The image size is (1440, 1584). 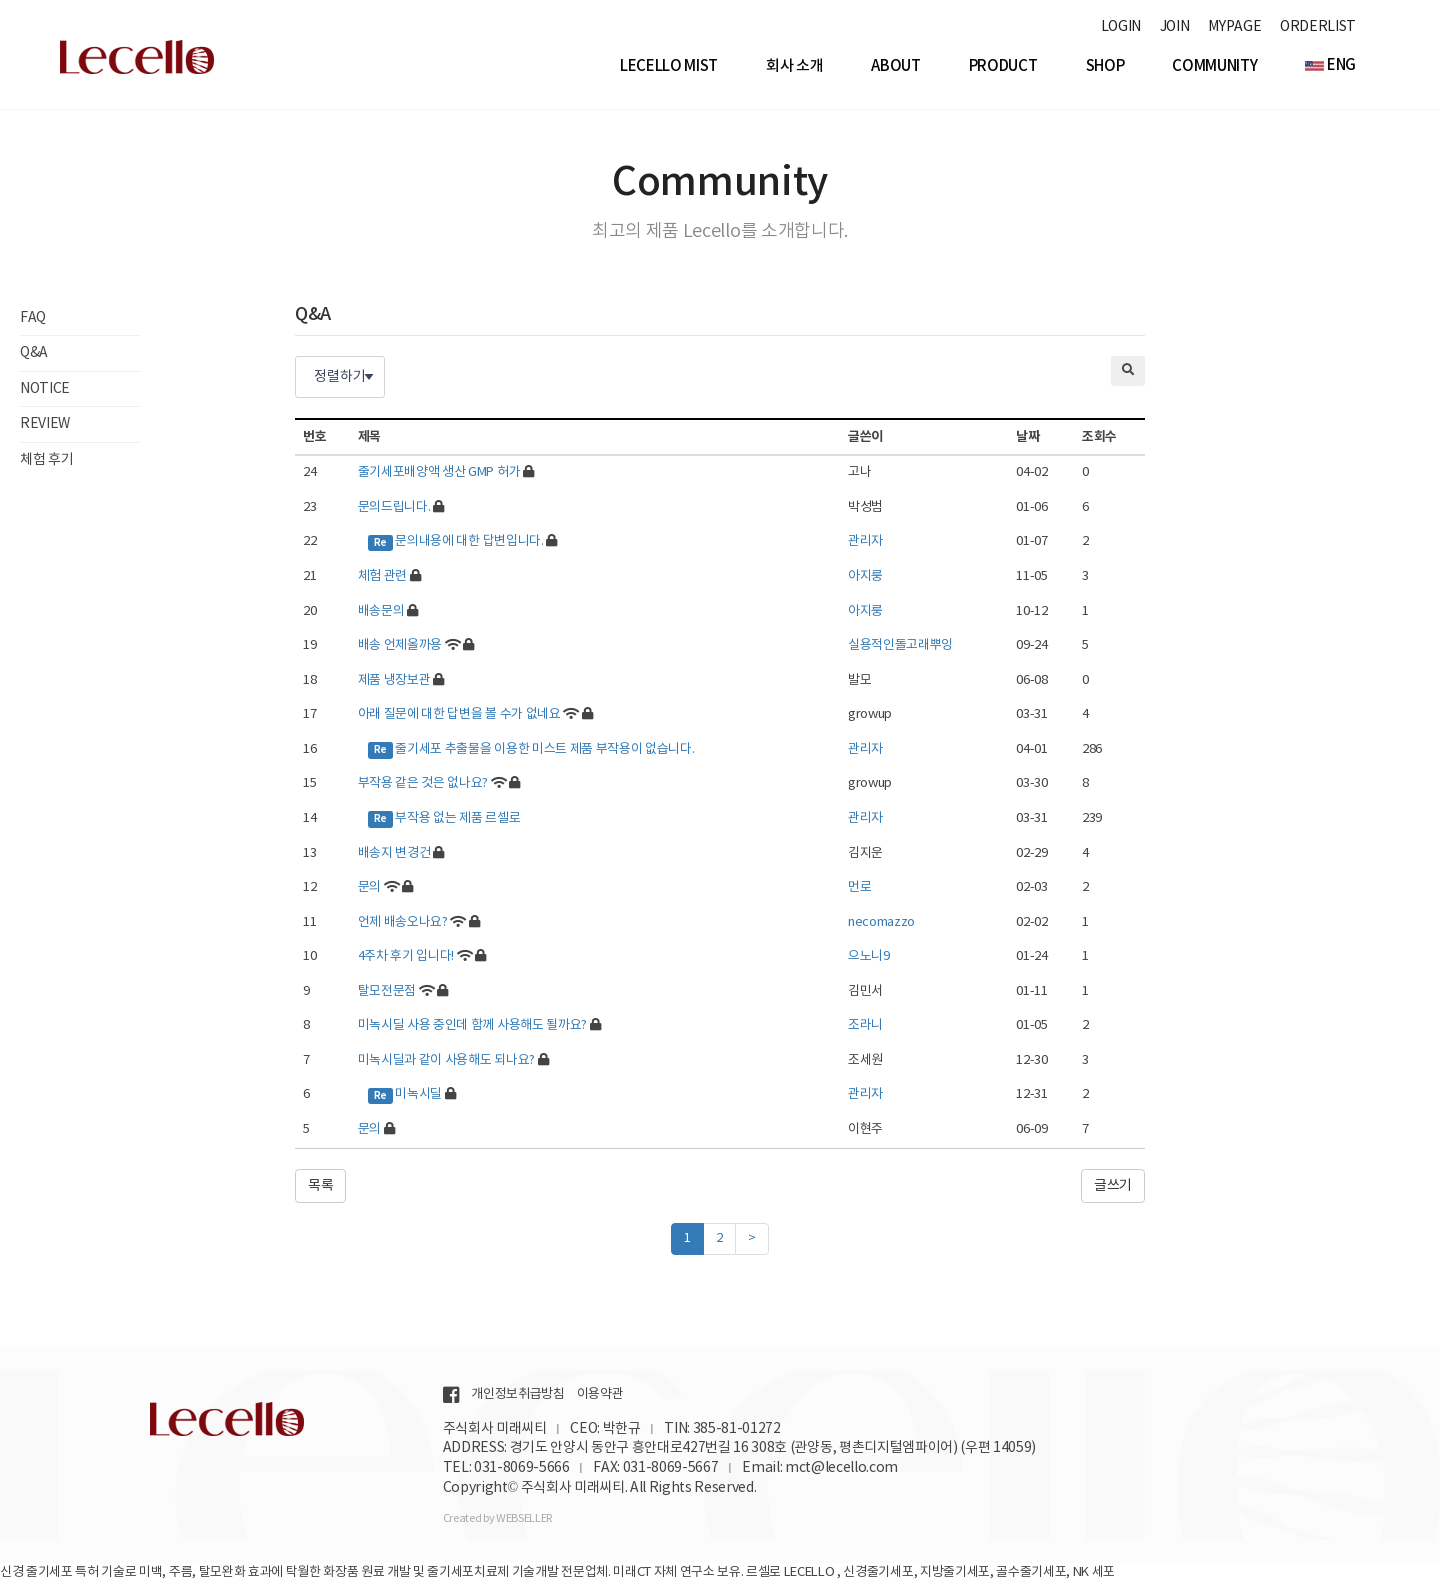 What do you see at coordinates (472, 1028) in the screenshot?
I see `미녹시딜 사용 중인데 함께 사용해도 될까요?` at bounding box center [472, 1028].